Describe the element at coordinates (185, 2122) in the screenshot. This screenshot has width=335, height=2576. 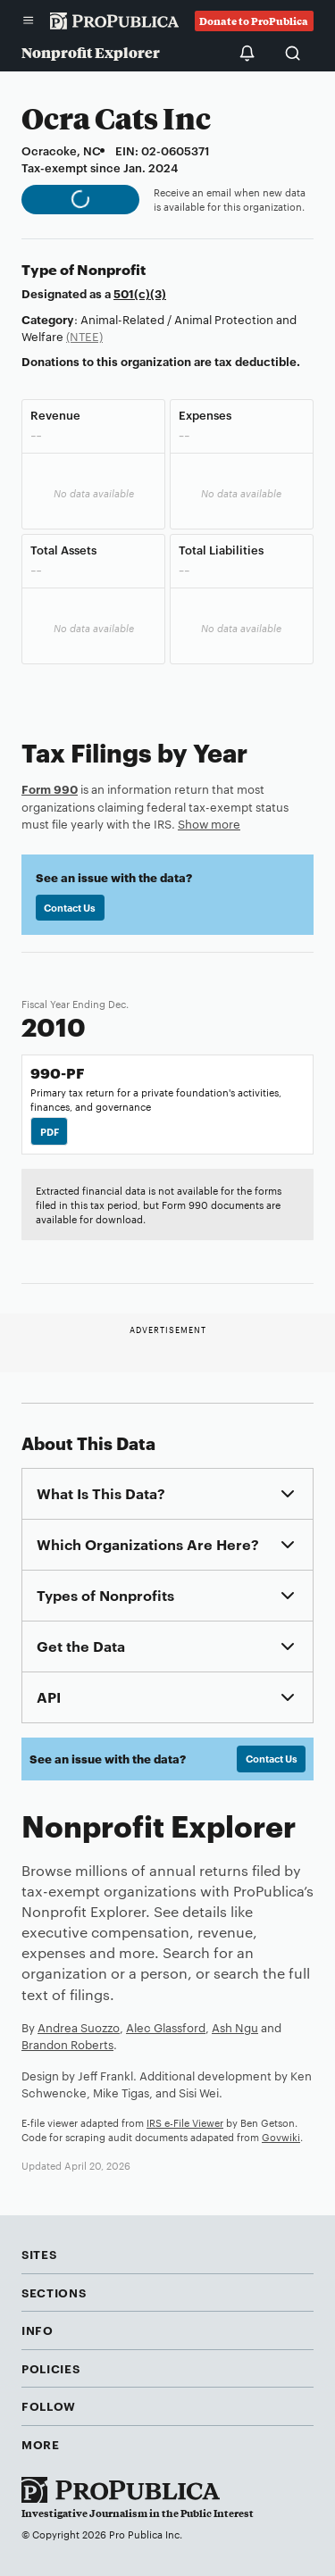
I see `IRS e-File Viewer` at that location.